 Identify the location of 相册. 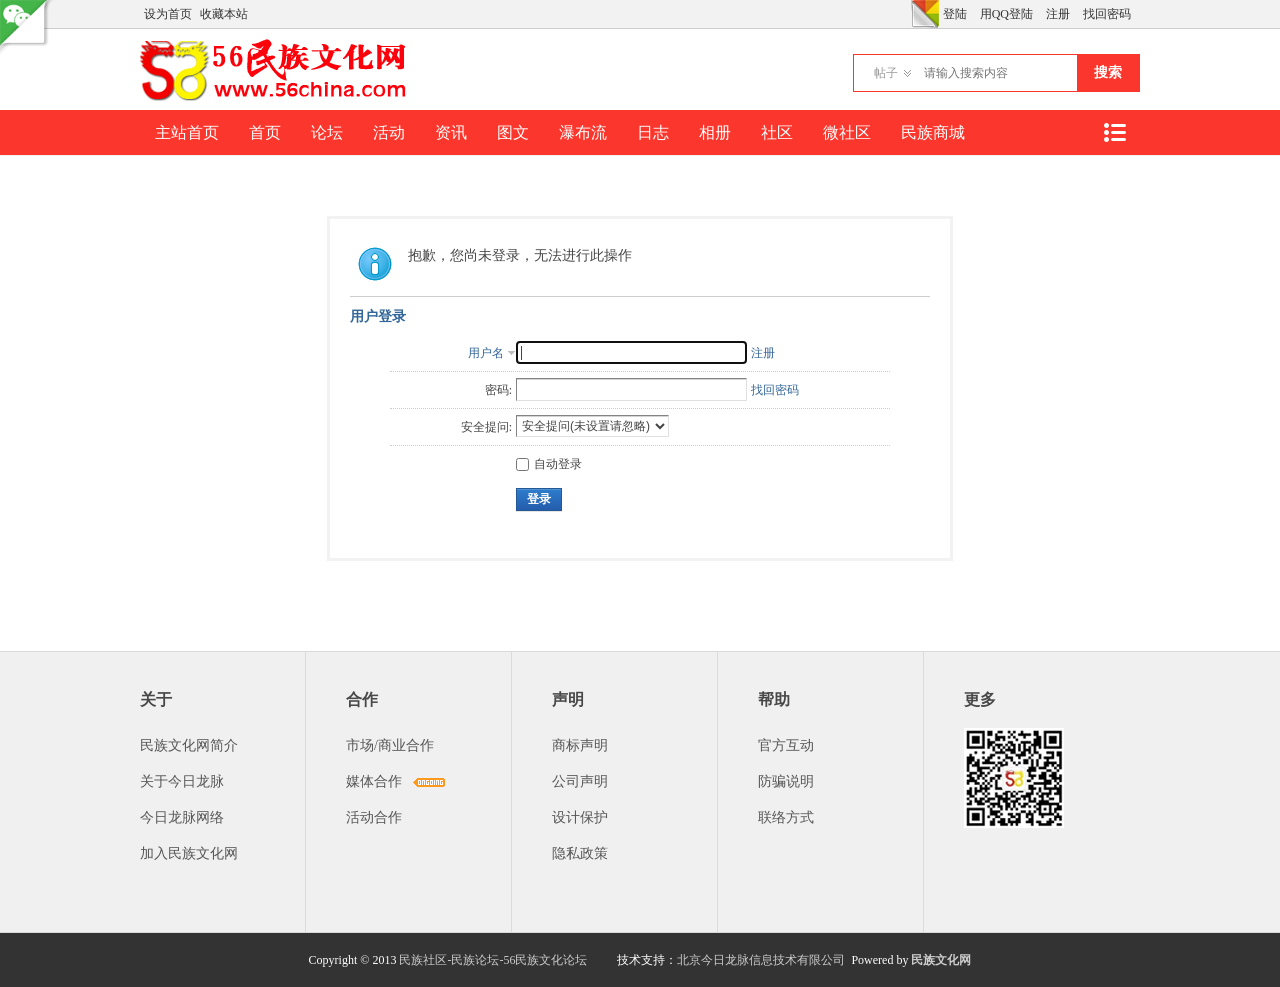
(715, 132).